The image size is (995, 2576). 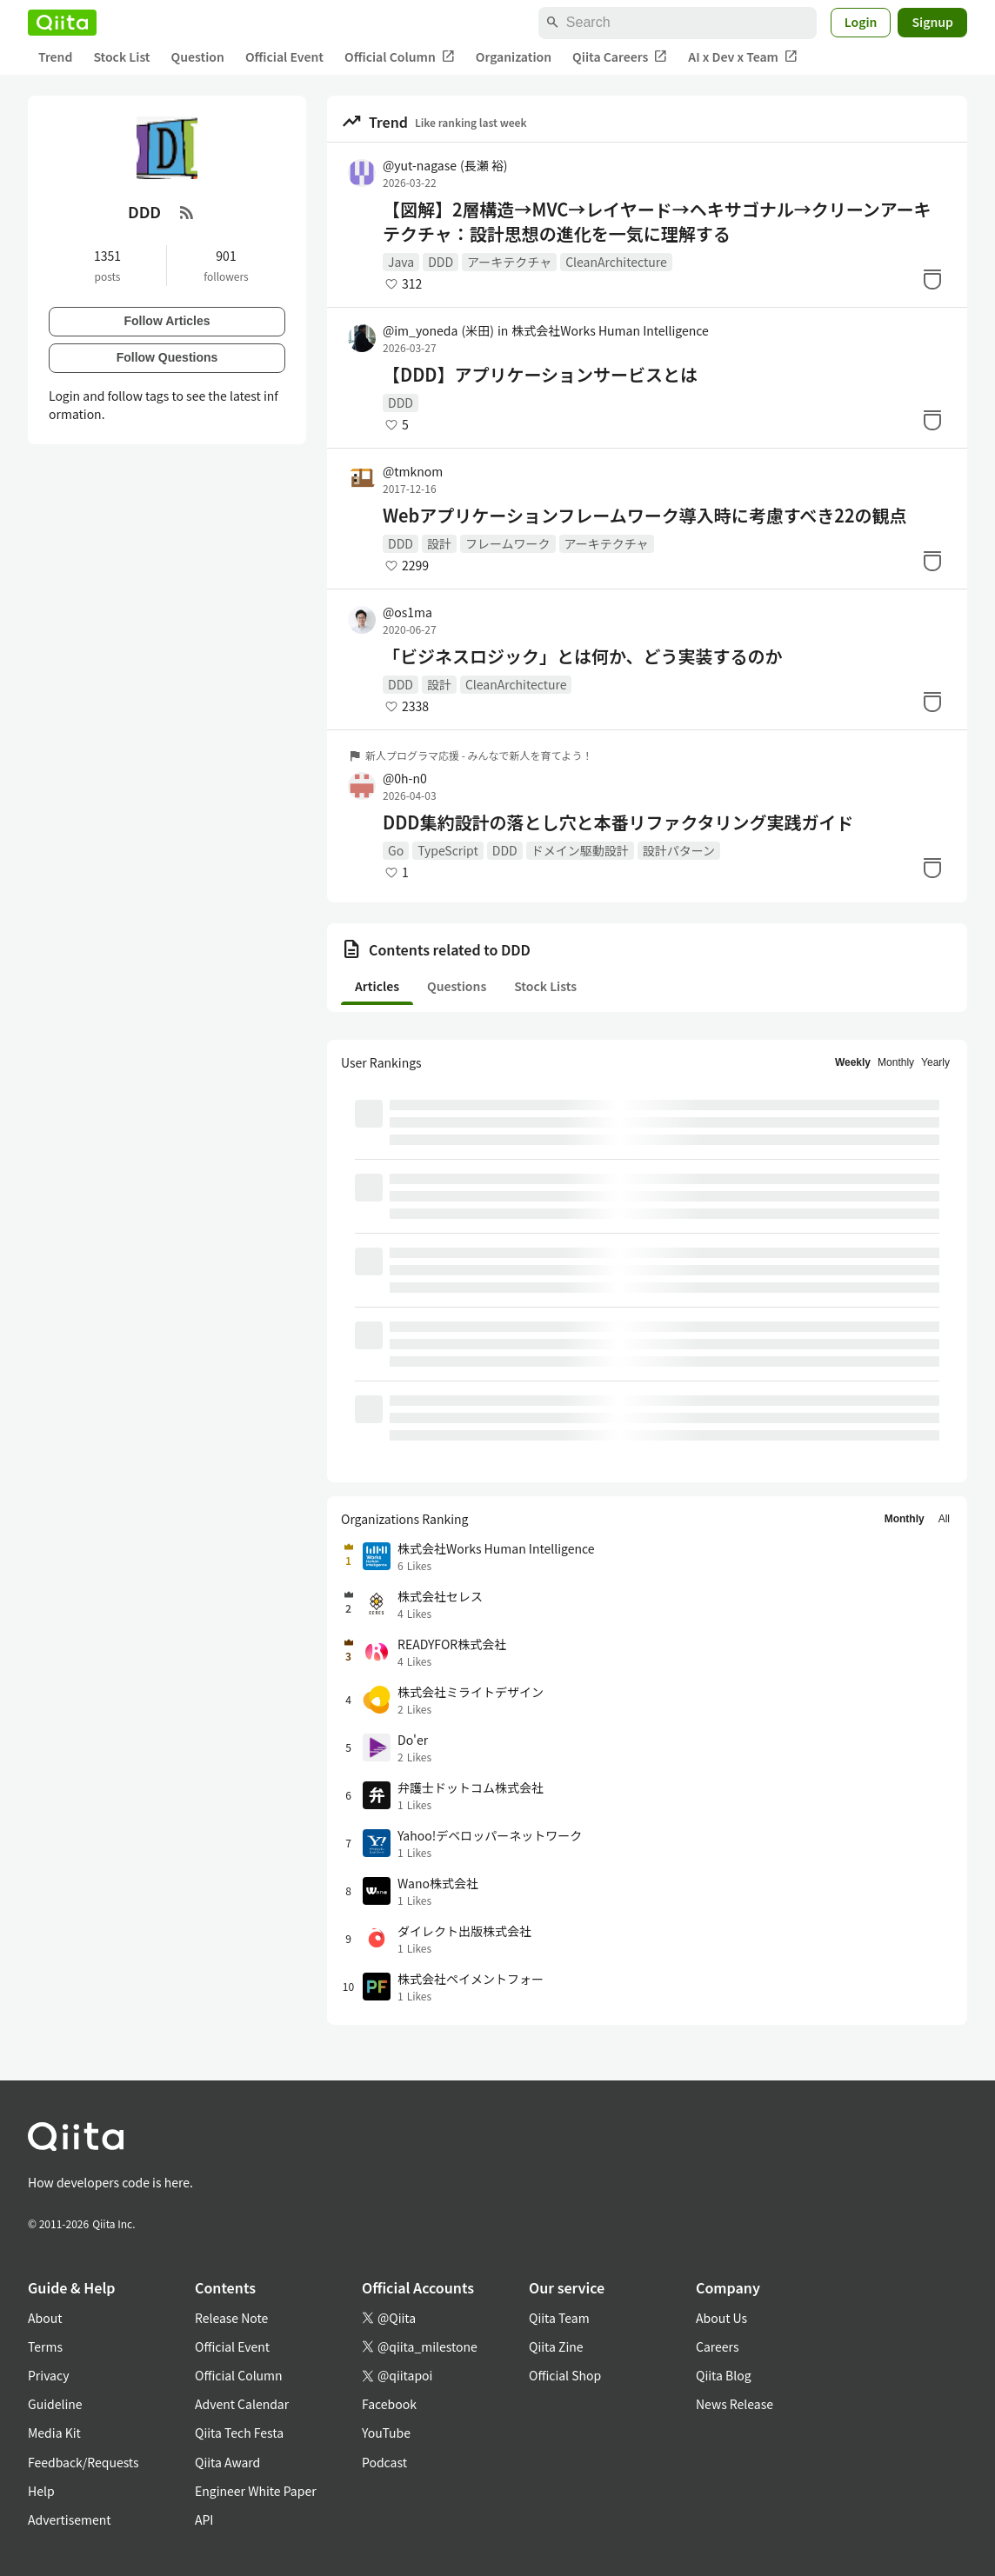 What do you see at coordinates (513, 56) in the screenshot?
I see `Organization` at bounding box center [513, 56].